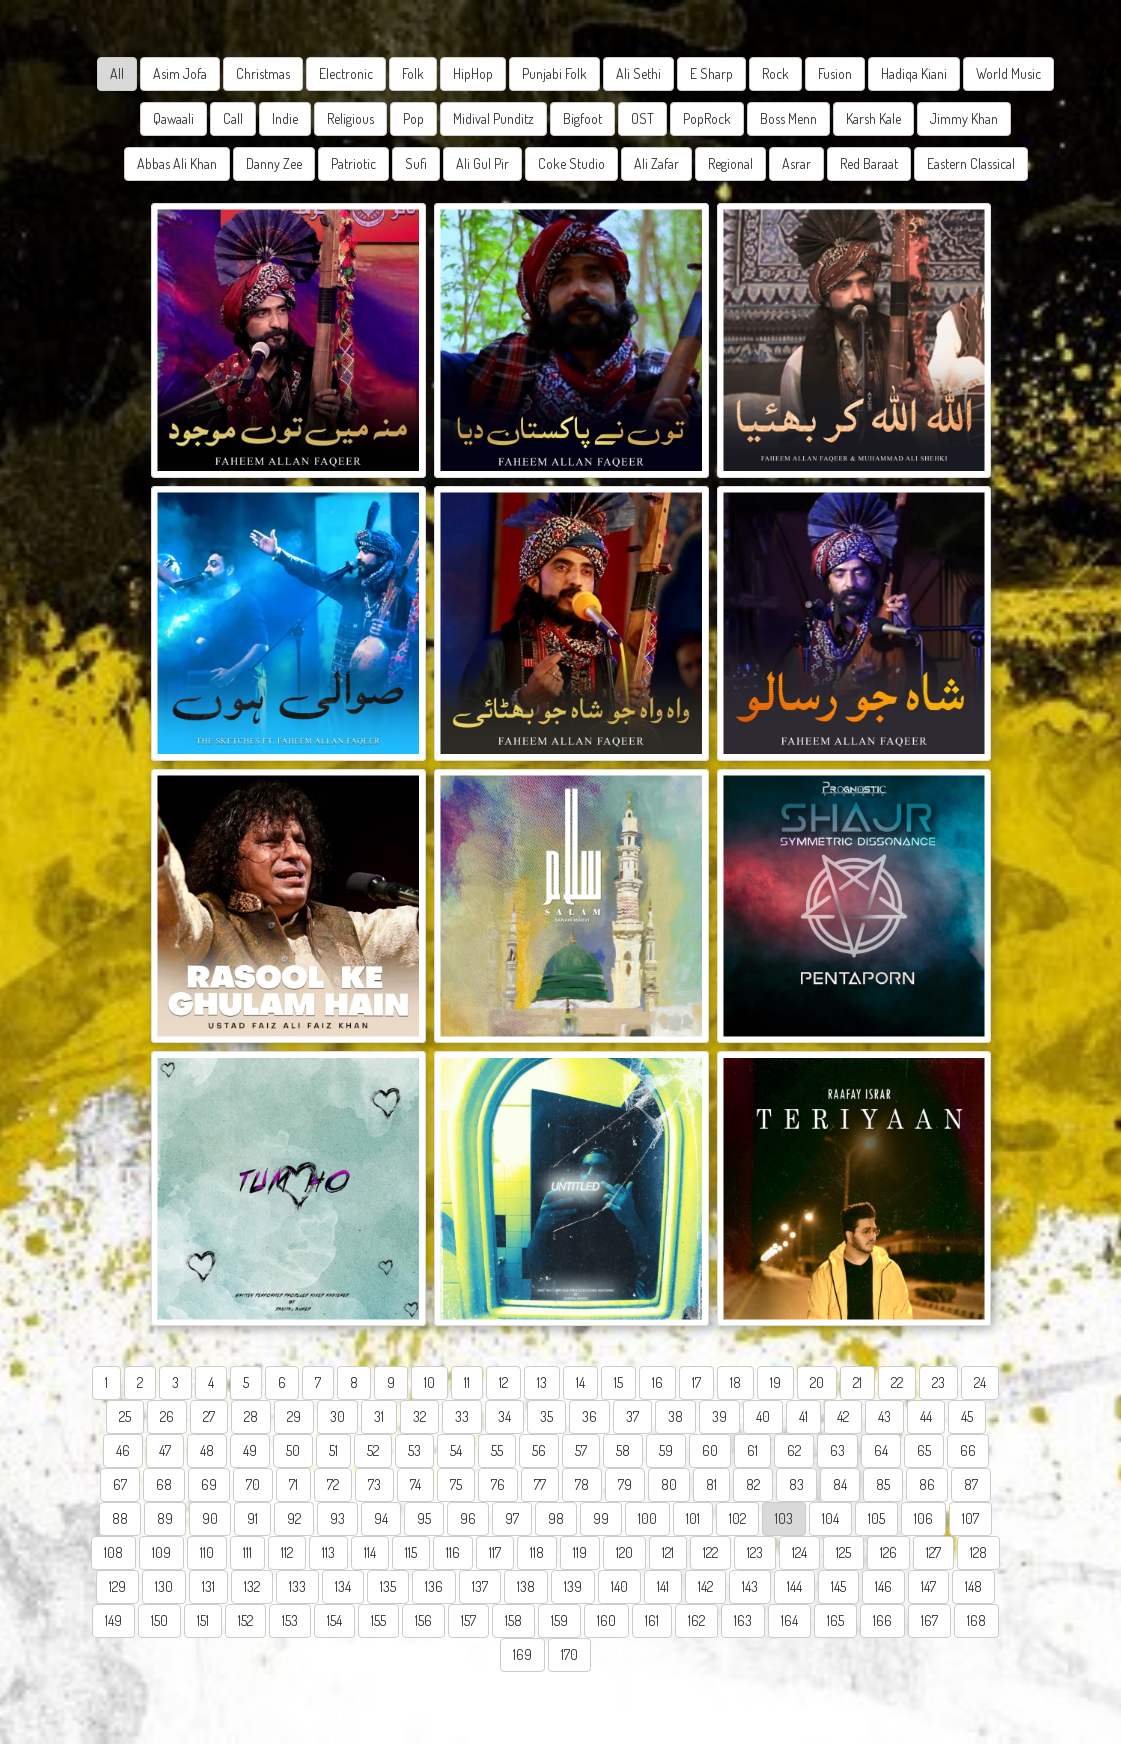  What do you see at coordinates (601, 1518) in the screenshot?
I see `99` at bounding box center [601, 1518].